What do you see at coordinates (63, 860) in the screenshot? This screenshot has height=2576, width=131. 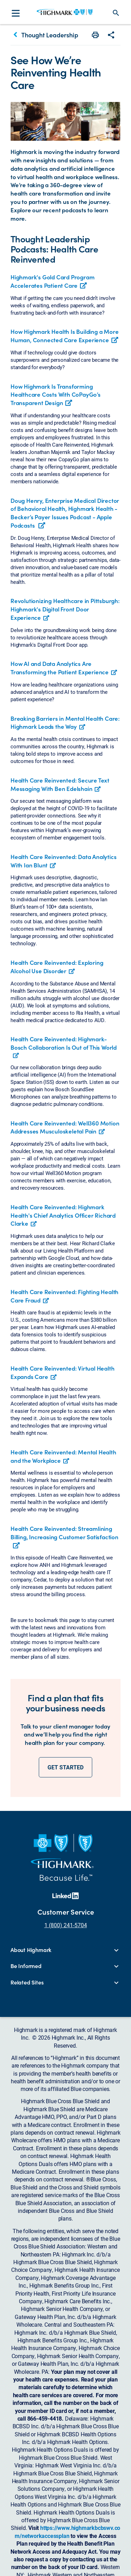 I see `Health Care Reinvented: Data Analytics With Ian Blunt` at bounding box center [63, 860].